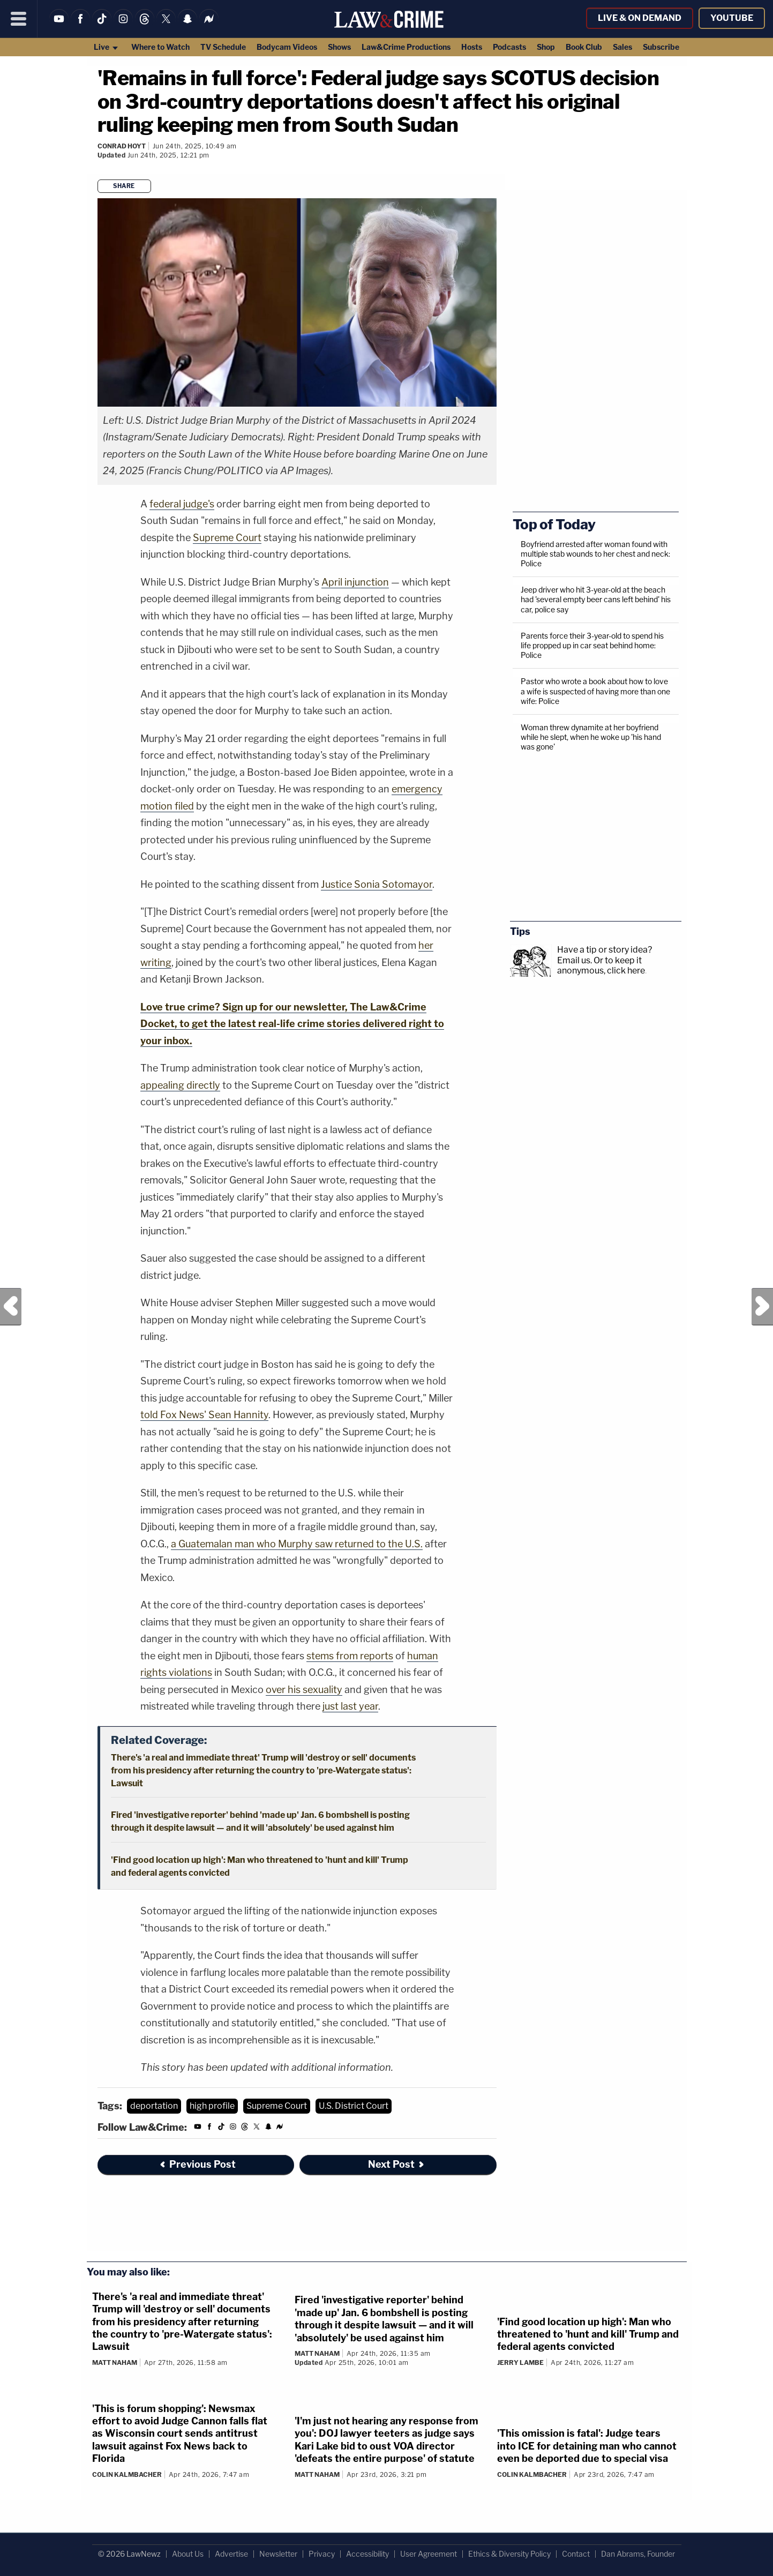  I want to click on appealing directly, so click(180, 1085).